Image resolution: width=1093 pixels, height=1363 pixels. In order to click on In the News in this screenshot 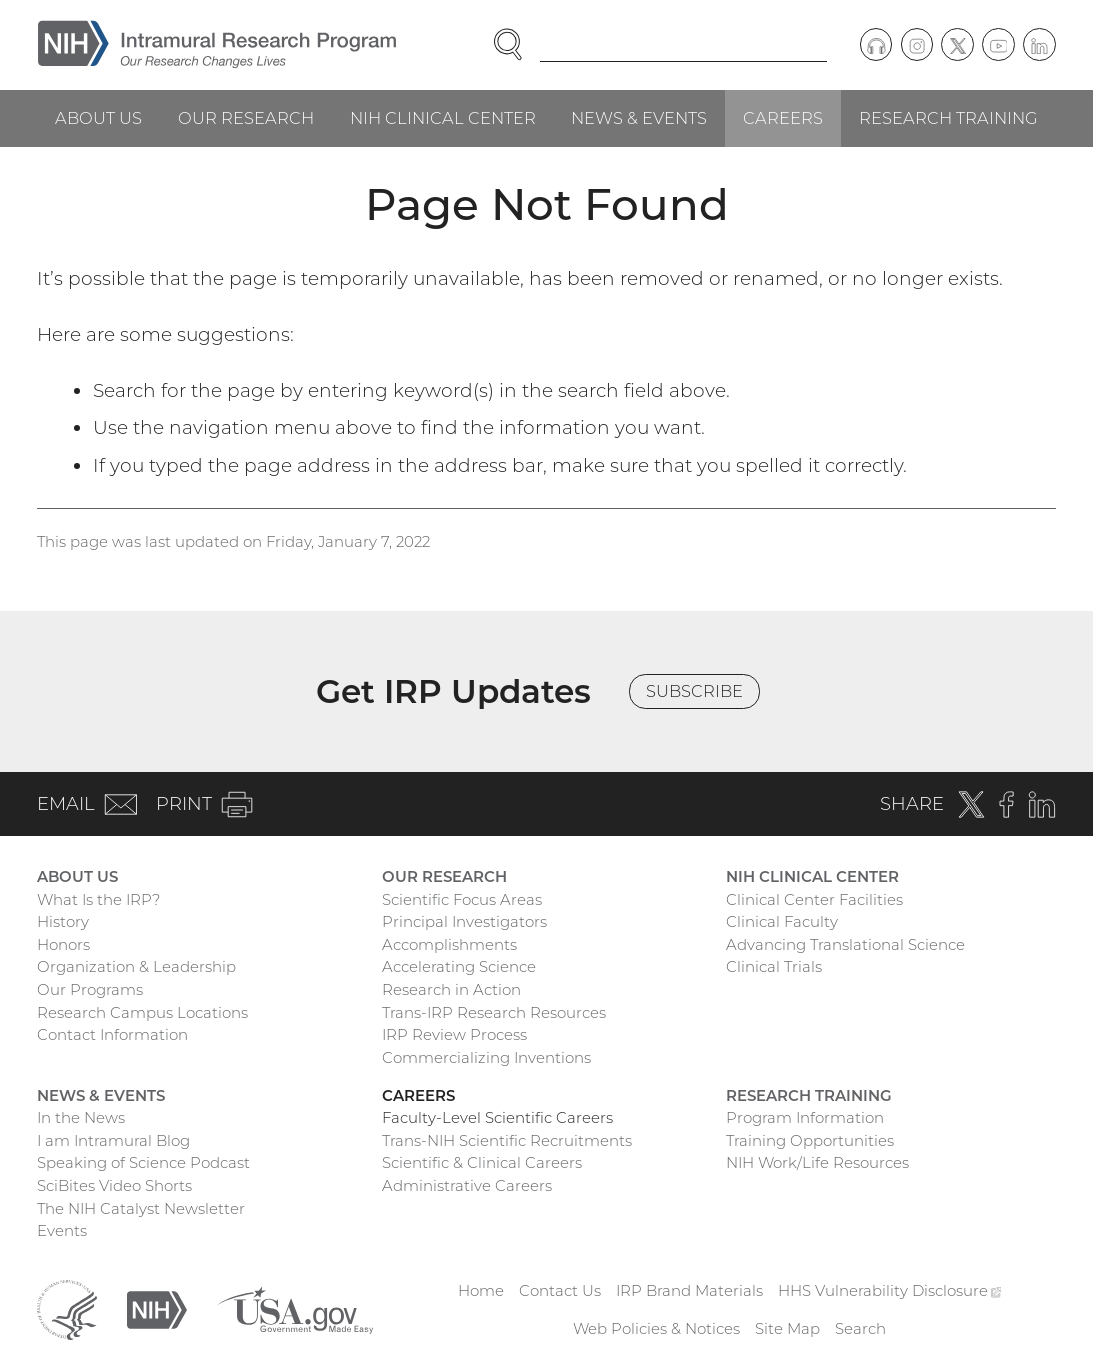, I will do `click(81, 1117)`.